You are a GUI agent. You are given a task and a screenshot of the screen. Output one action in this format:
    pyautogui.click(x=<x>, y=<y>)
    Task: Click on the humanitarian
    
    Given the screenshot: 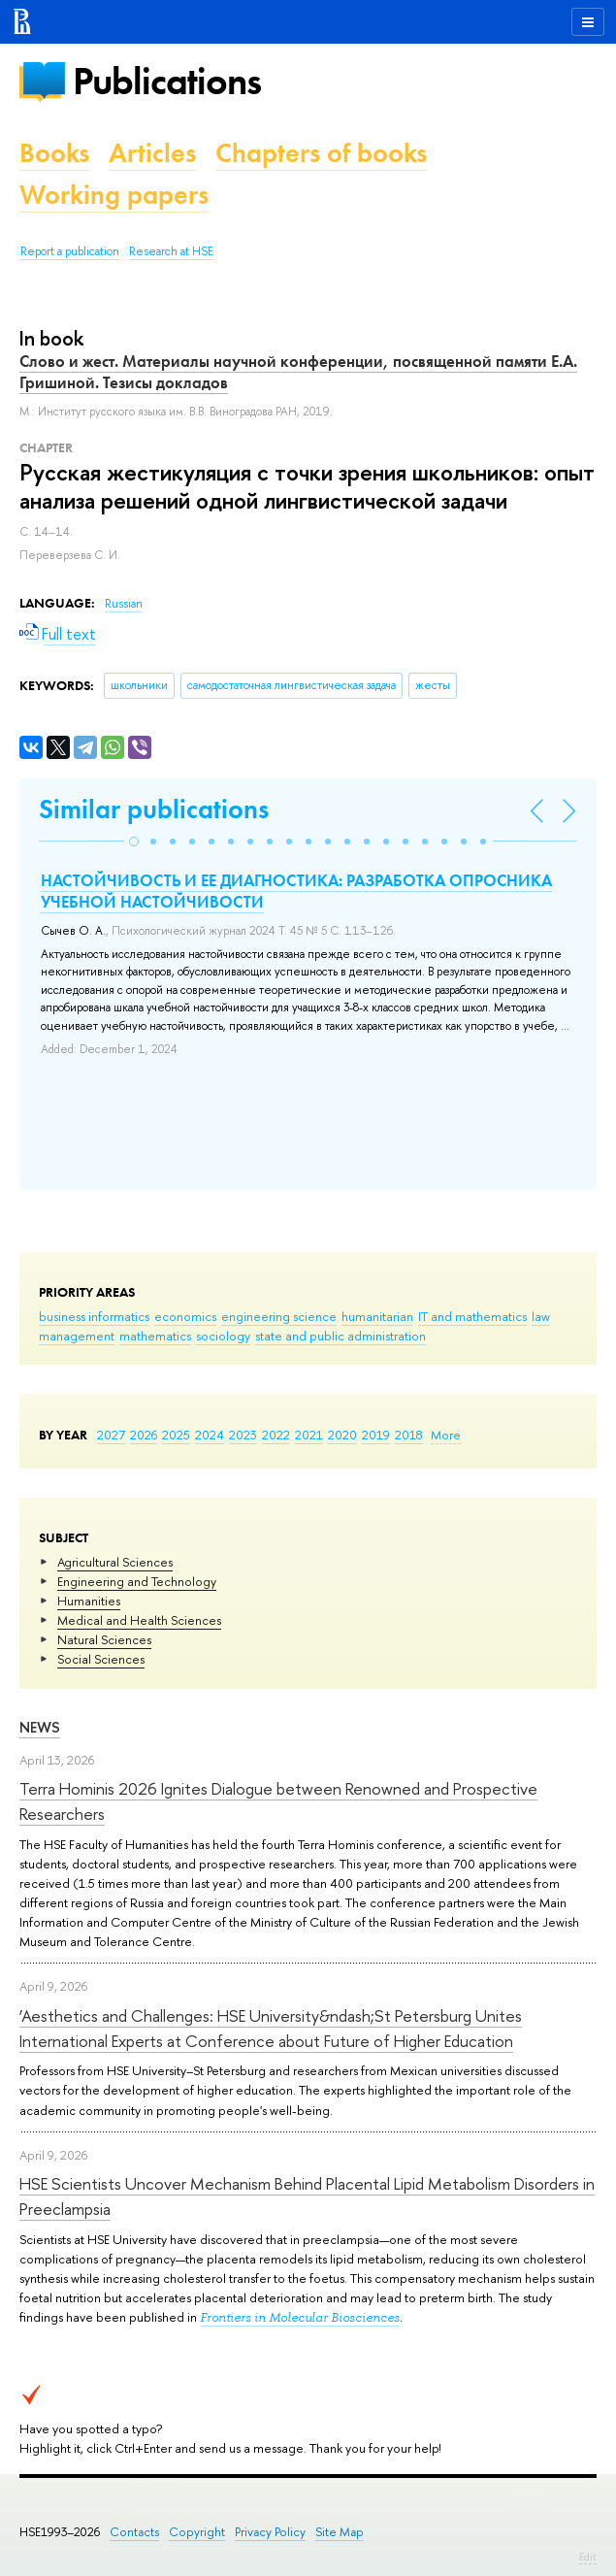 What is the action you would take?
    pyautogui.click(x=377, y=1316)
    